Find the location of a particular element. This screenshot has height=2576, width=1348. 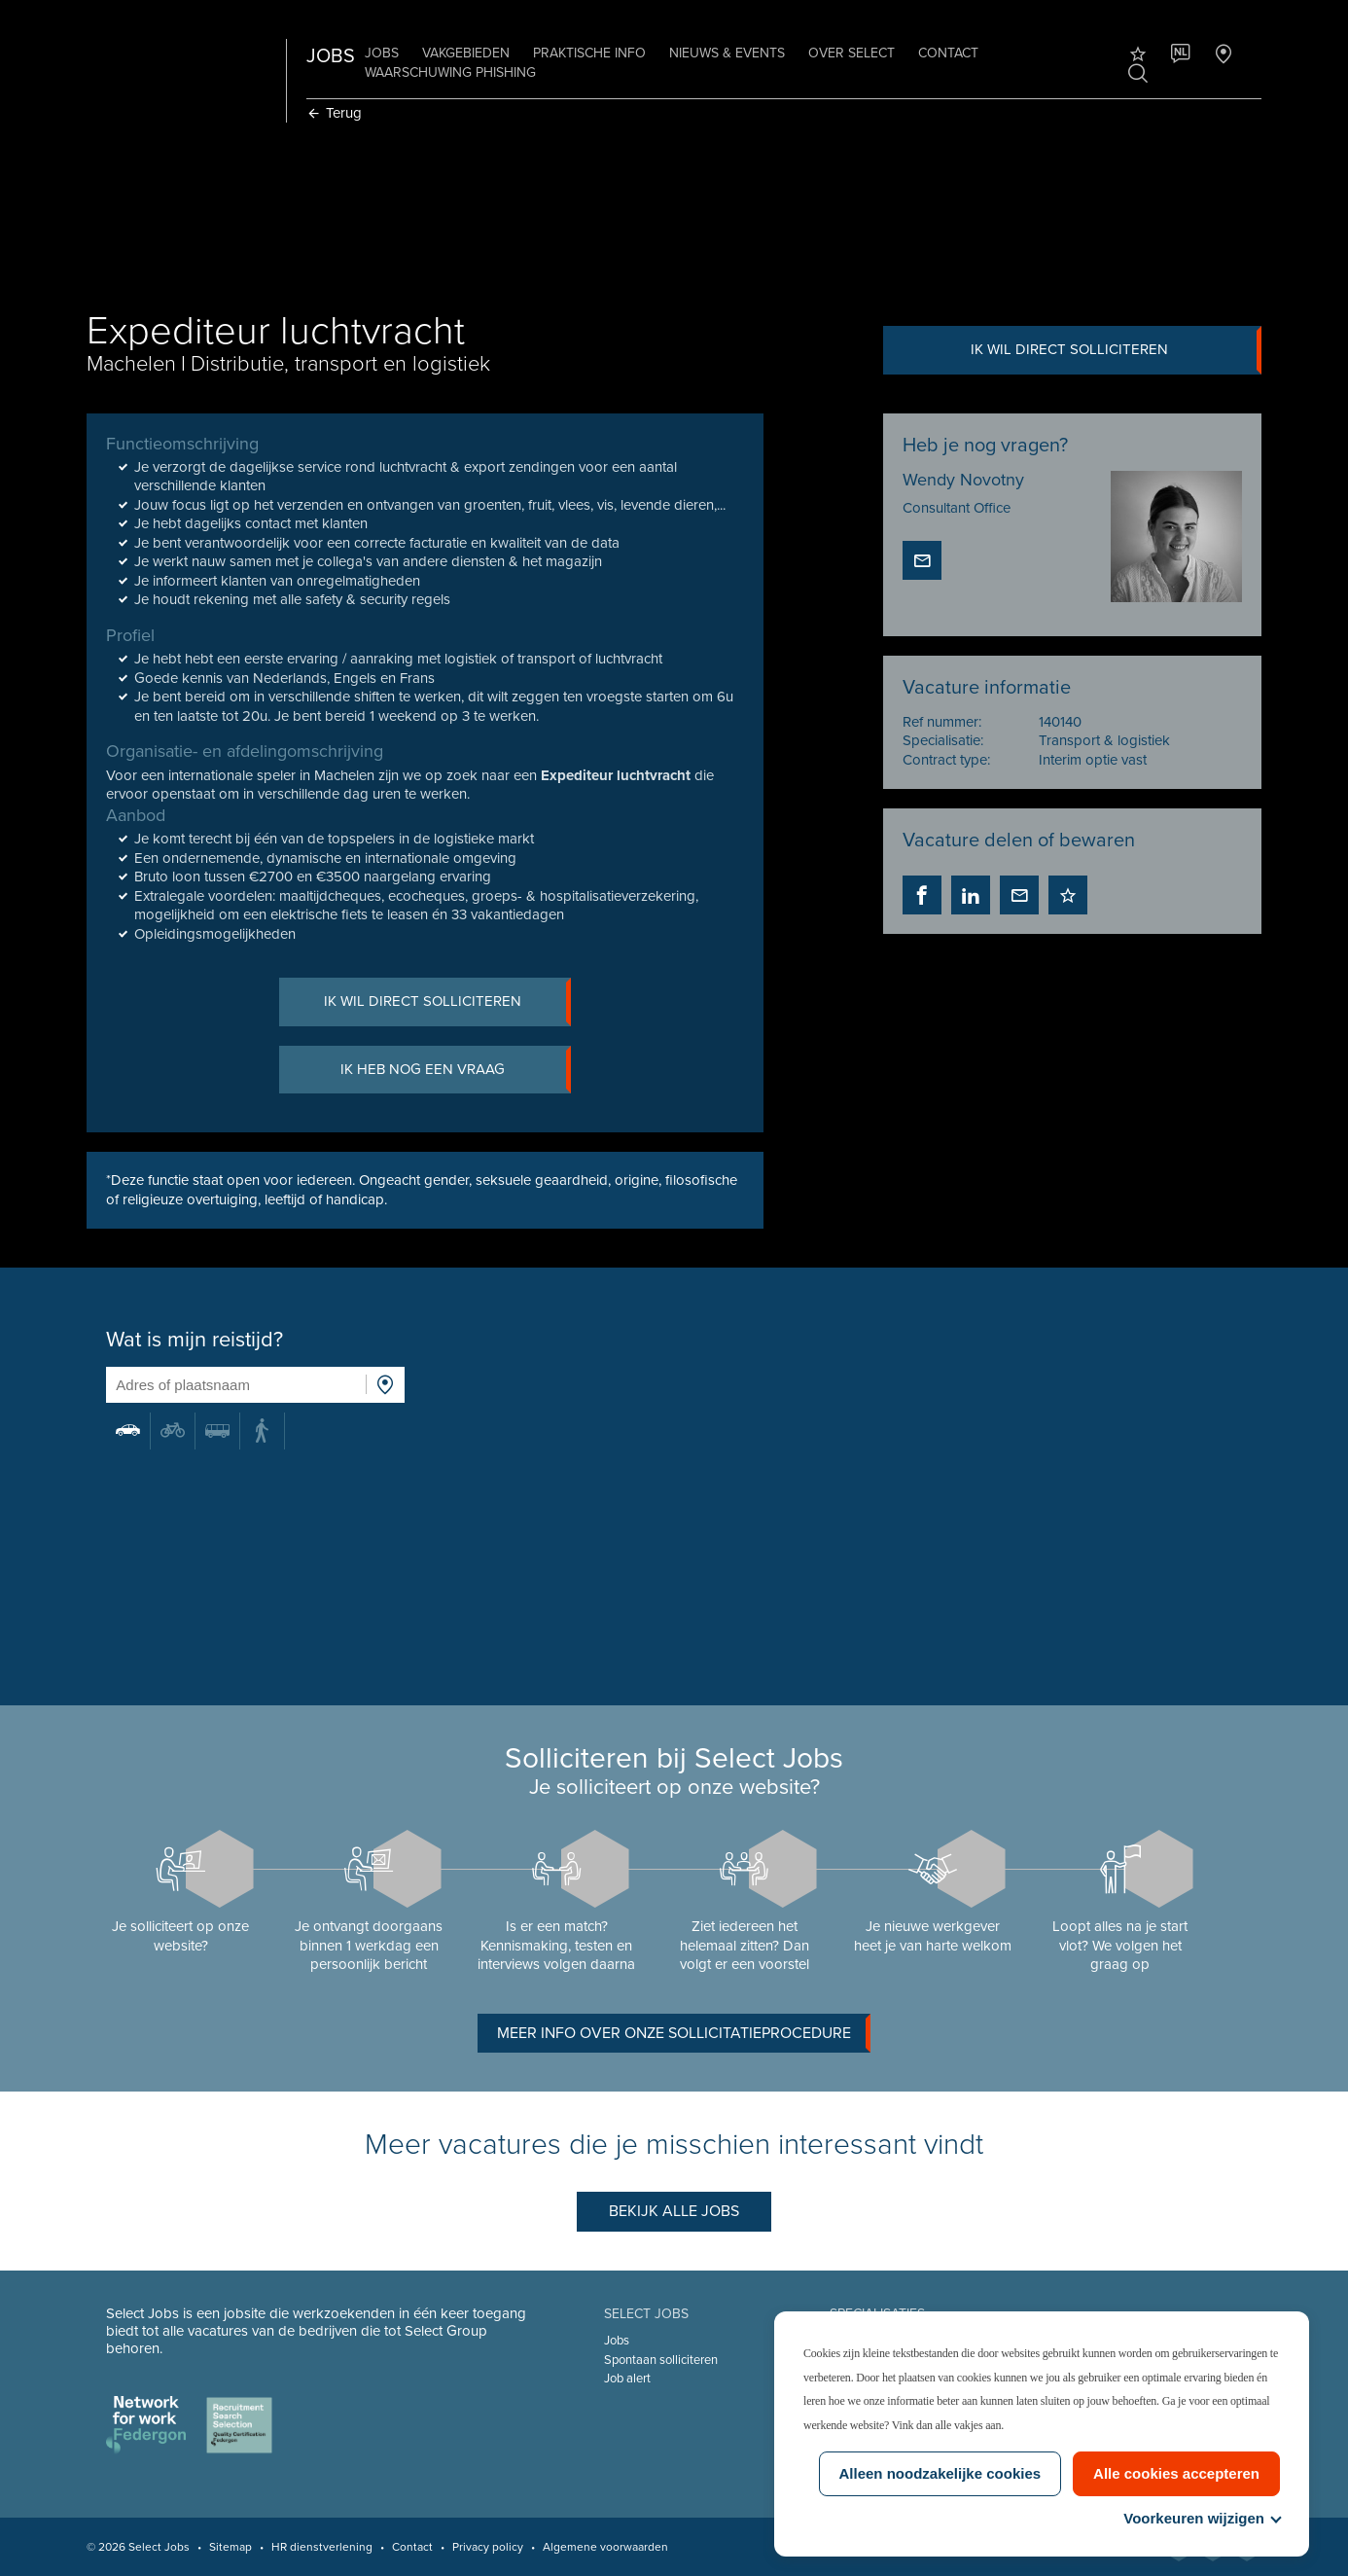

Ref nummer: is located at coordinates (942, 722).